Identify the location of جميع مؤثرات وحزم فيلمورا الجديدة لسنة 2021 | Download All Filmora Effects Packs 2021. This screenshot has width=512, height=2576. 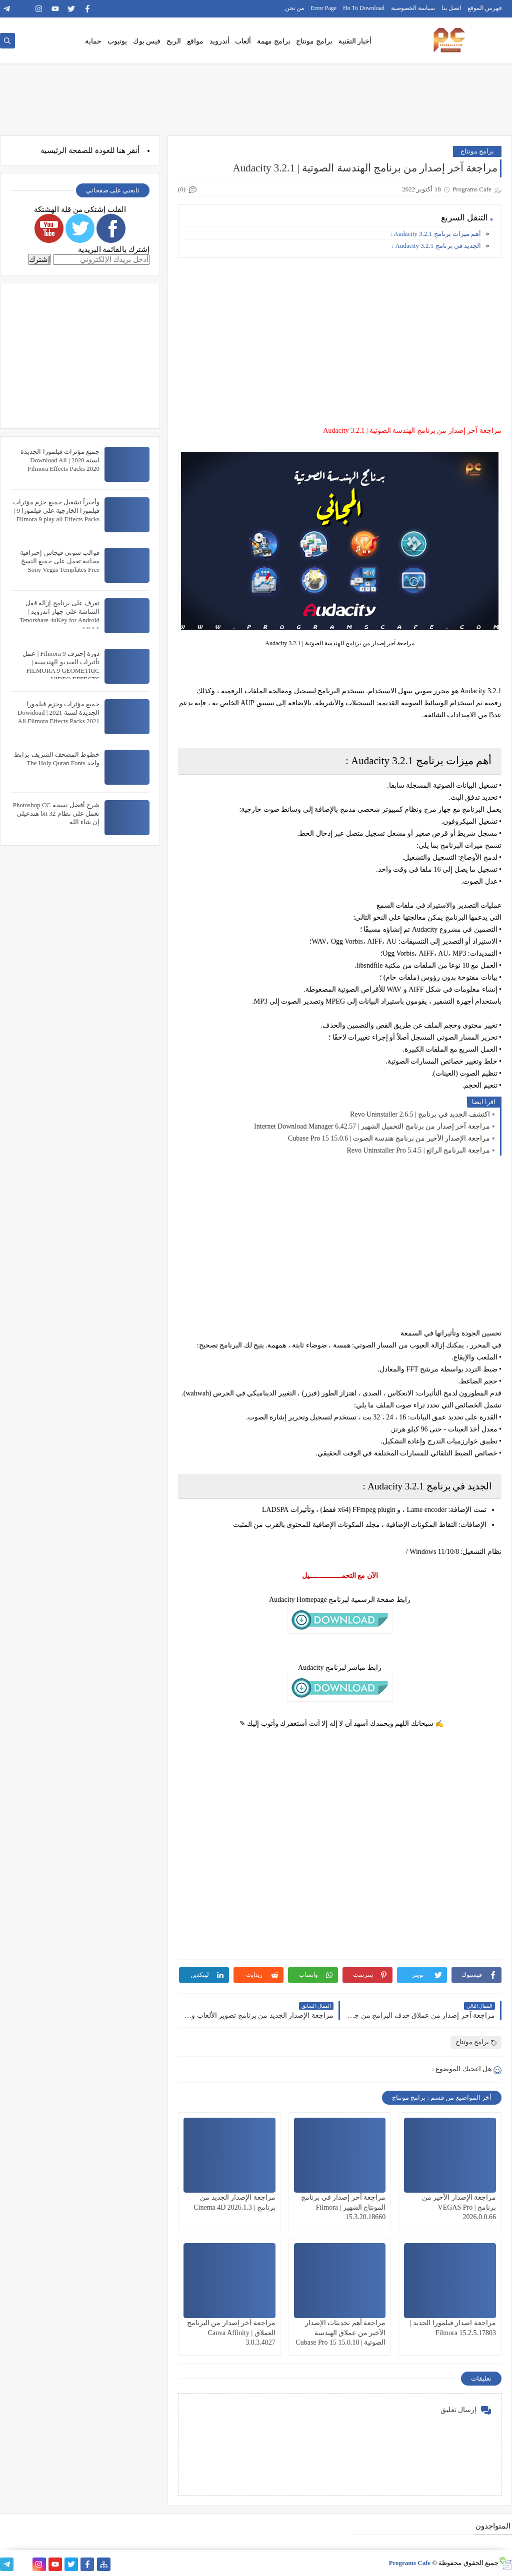
(59, 712).